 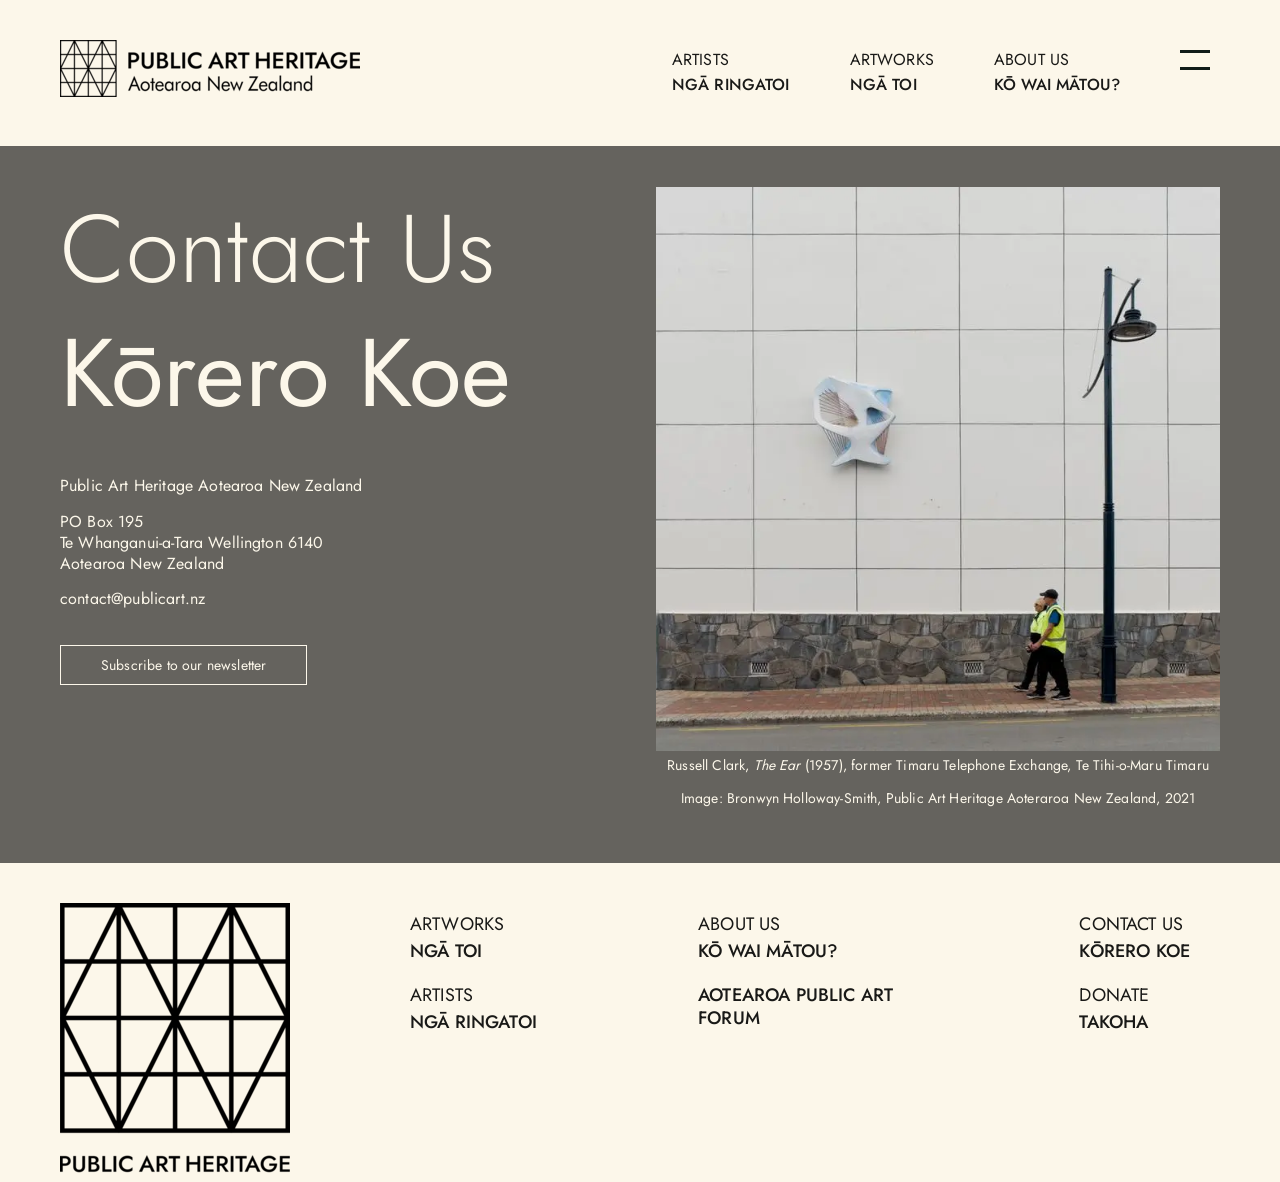 What do you see at coordinates (183, 665) in the screenshot?
I see `Subscribe to our newsletter` at bounding box center [183, 665].